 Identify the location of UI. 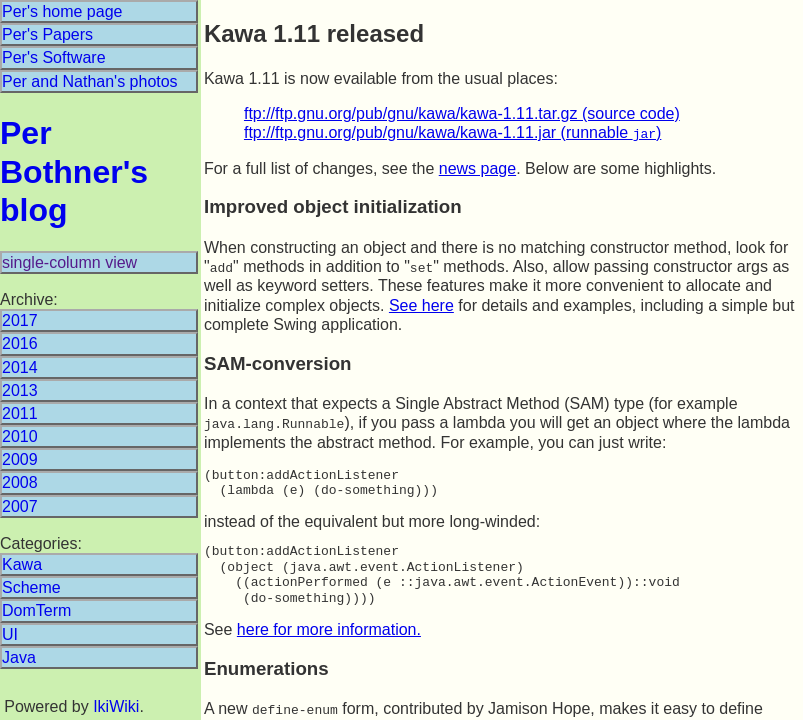
(10, 634).